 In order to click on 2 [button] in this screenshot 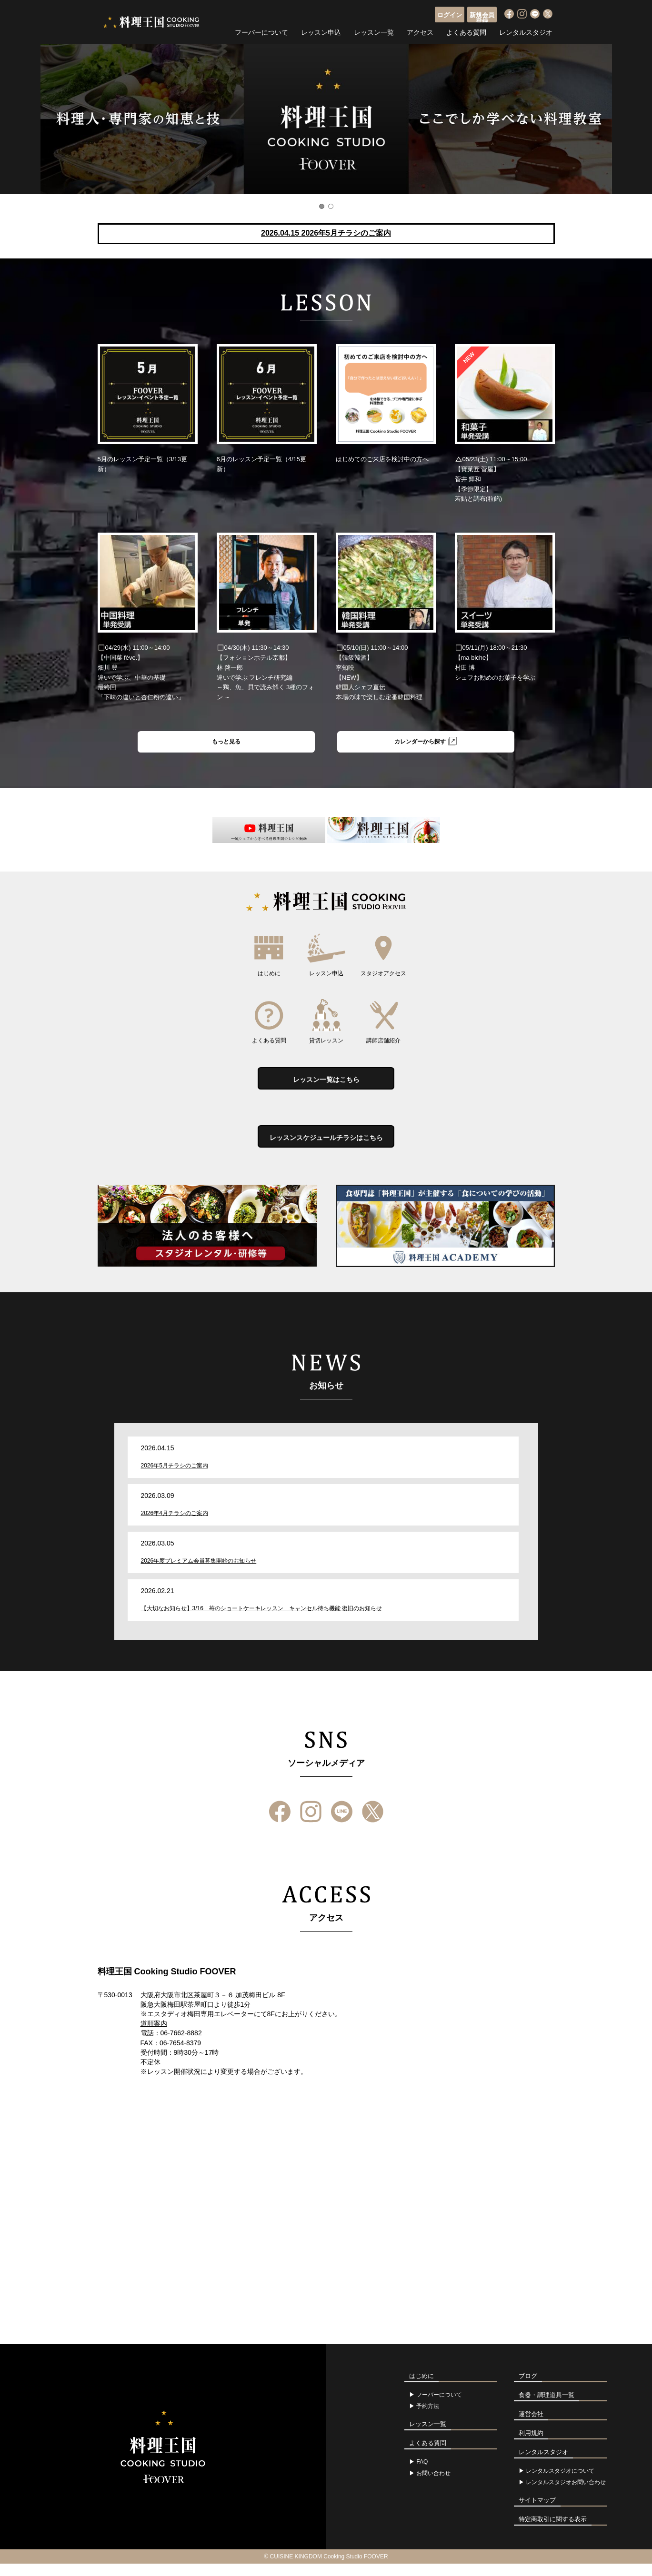, I will do `click(330, 206)`.